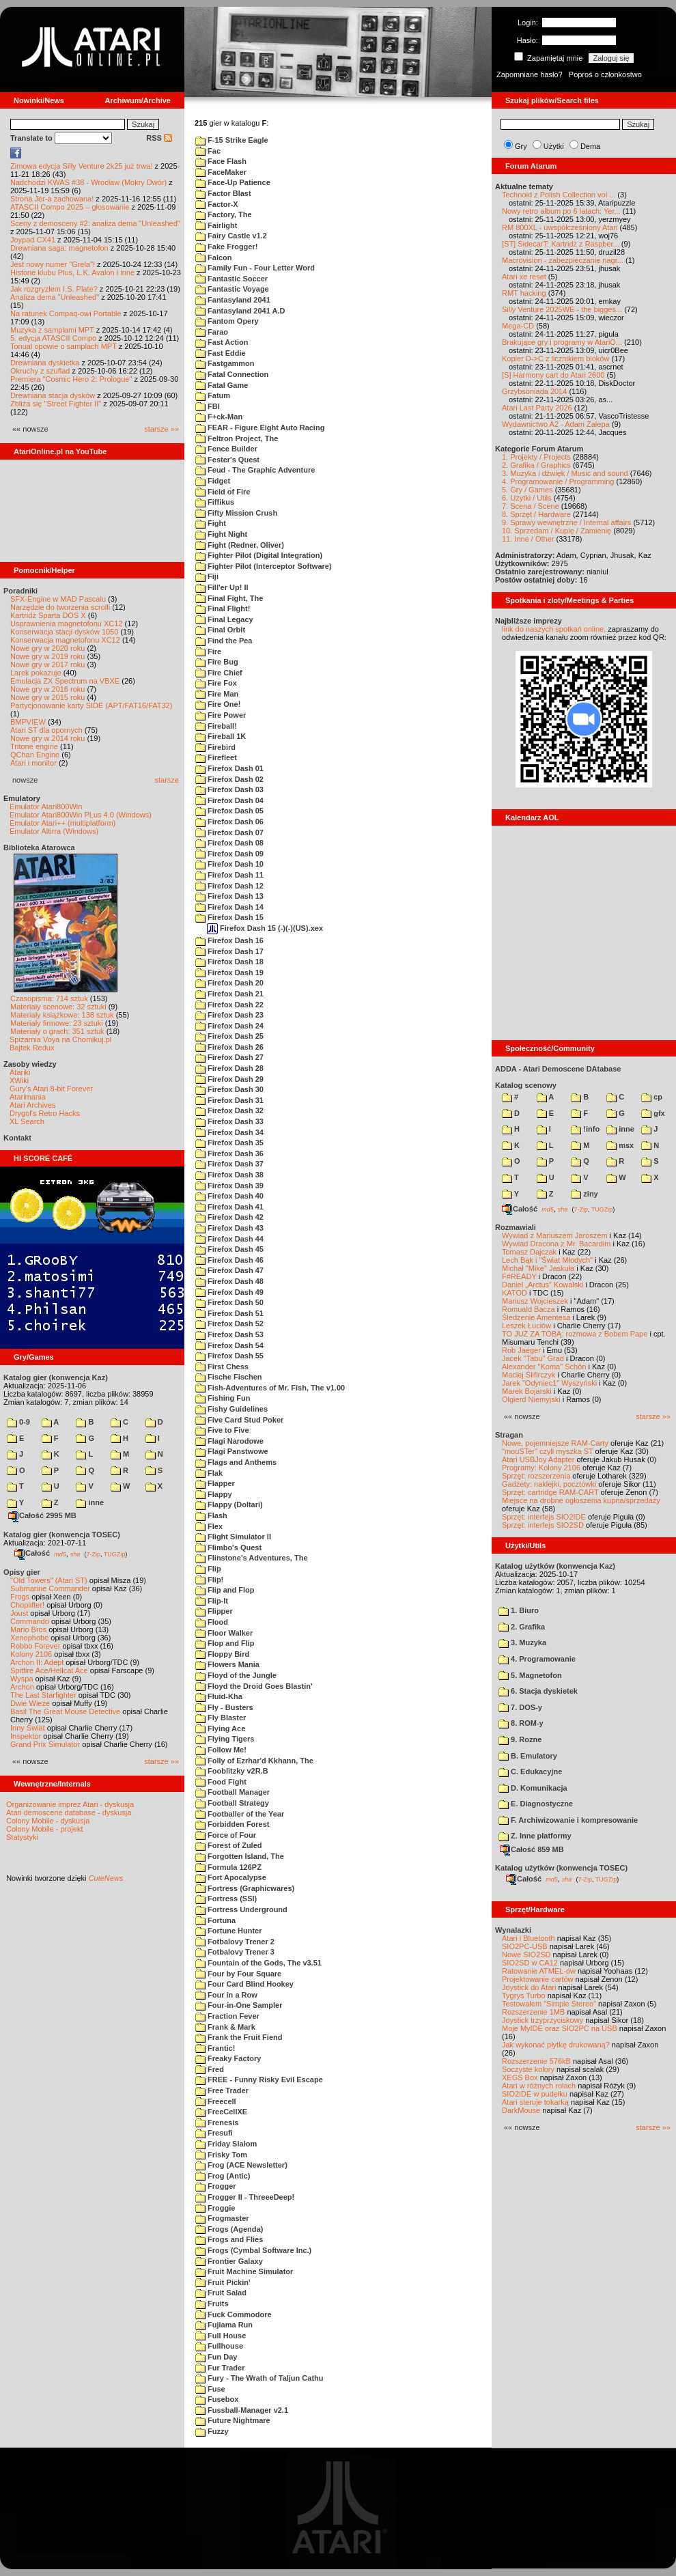  What do you see at coordinates (216, 683) in the screenshot?
I see `Fire Fox` at bounding box center [216, 683].